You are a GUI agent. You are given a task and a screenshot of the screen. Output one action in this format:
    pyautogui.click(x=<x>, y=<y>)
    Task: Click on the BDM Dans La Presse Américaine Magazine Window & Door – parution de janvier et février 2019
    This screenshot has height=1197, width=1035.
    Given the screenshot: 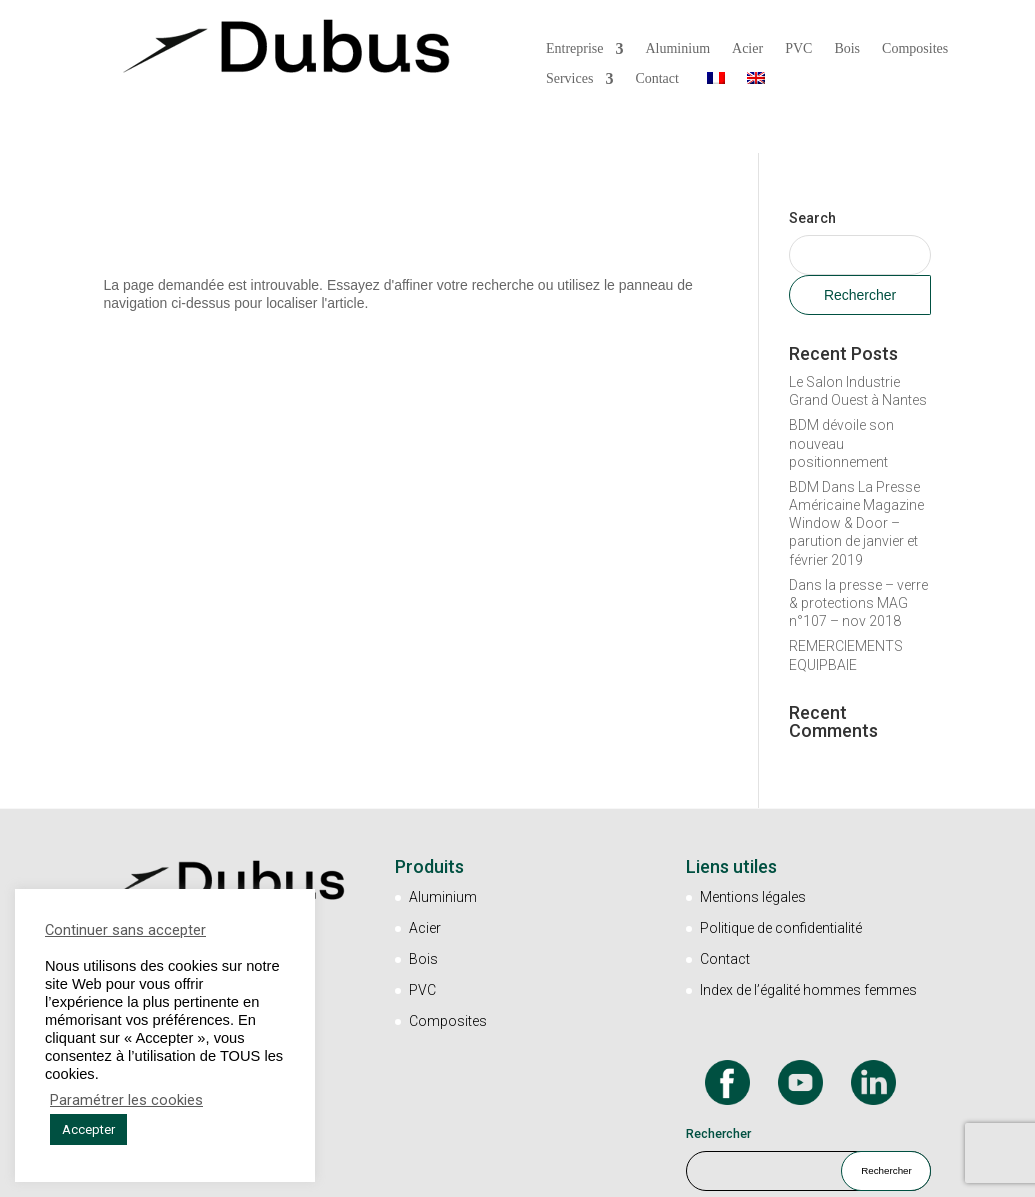 What is the action you would take?
    pyautogui.click(x=856, y=468)
    